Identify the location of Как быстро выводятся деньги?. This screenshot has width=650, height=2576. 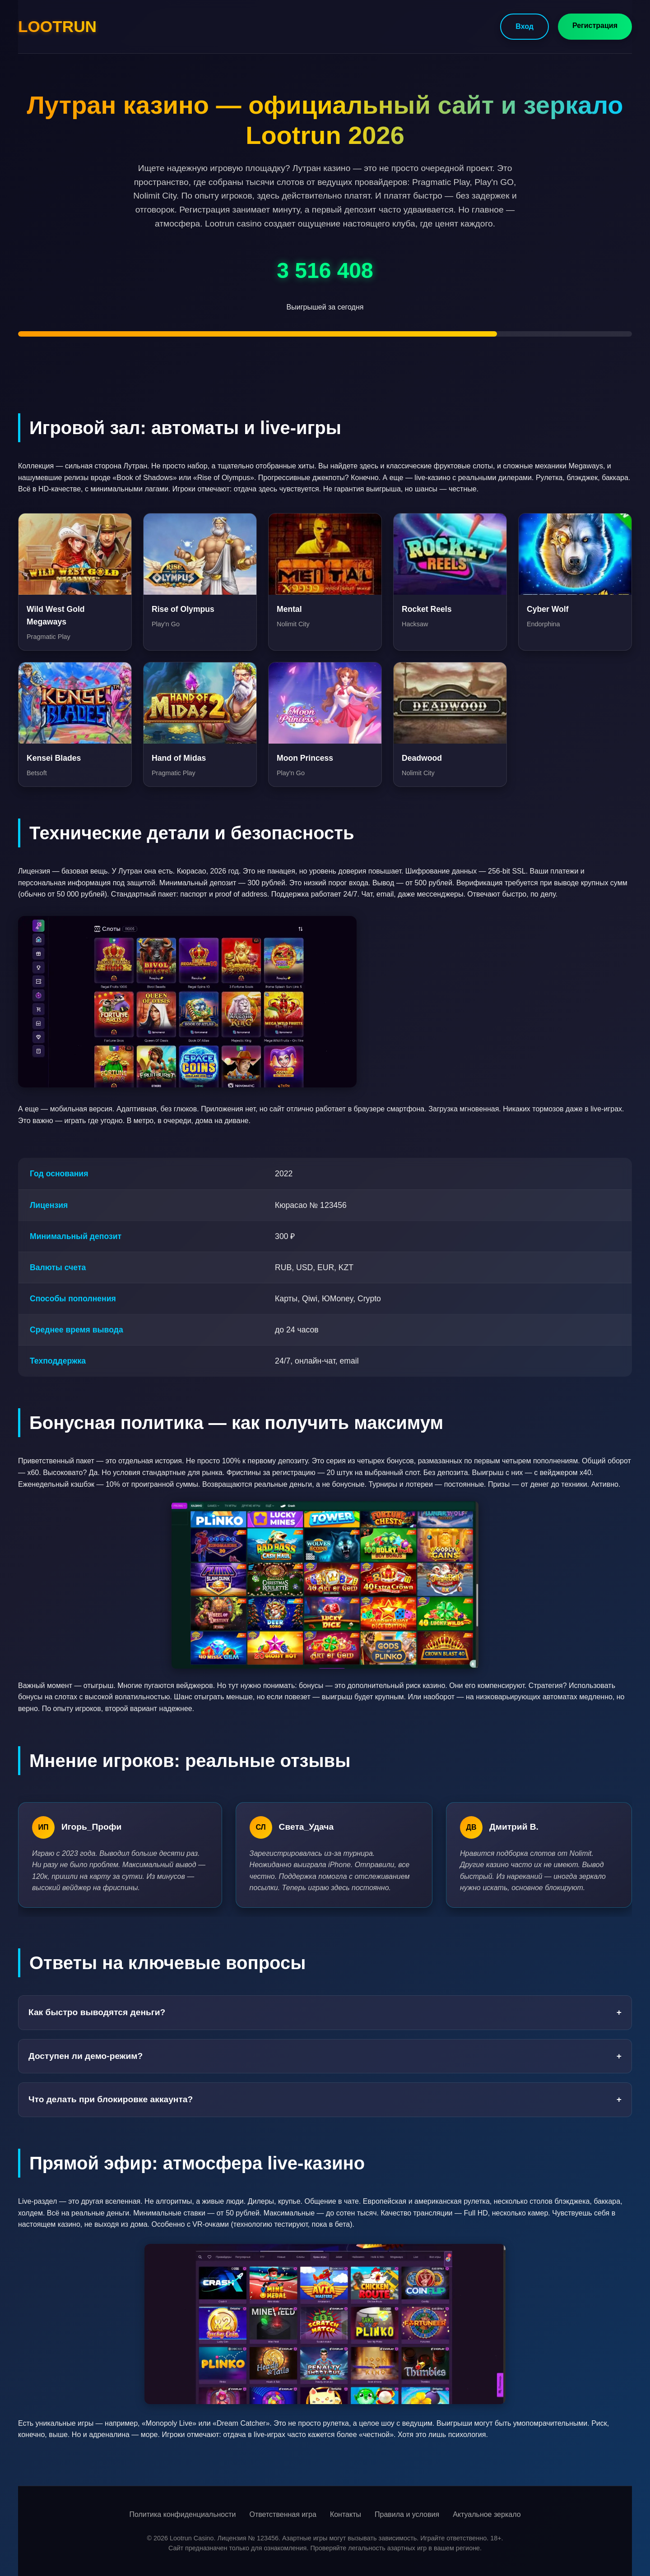
(325, 2013).